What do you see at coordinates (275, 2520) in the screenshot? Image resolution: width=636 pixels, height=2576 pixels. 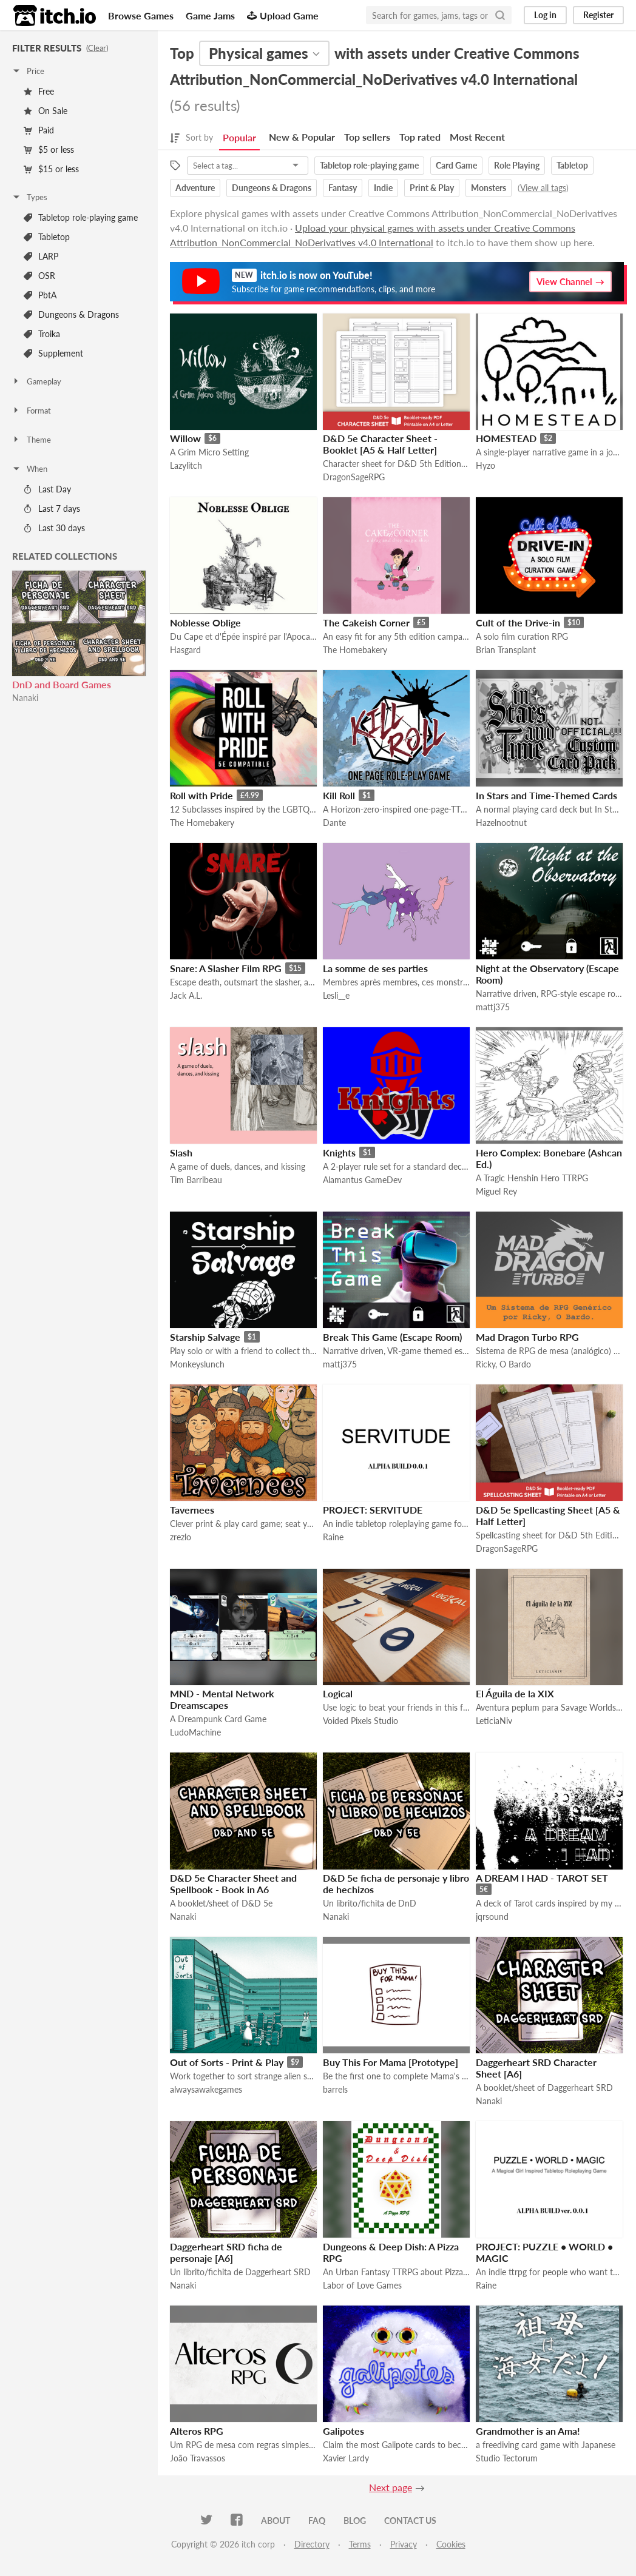 I see `About` at bounding box center [275, 2520].